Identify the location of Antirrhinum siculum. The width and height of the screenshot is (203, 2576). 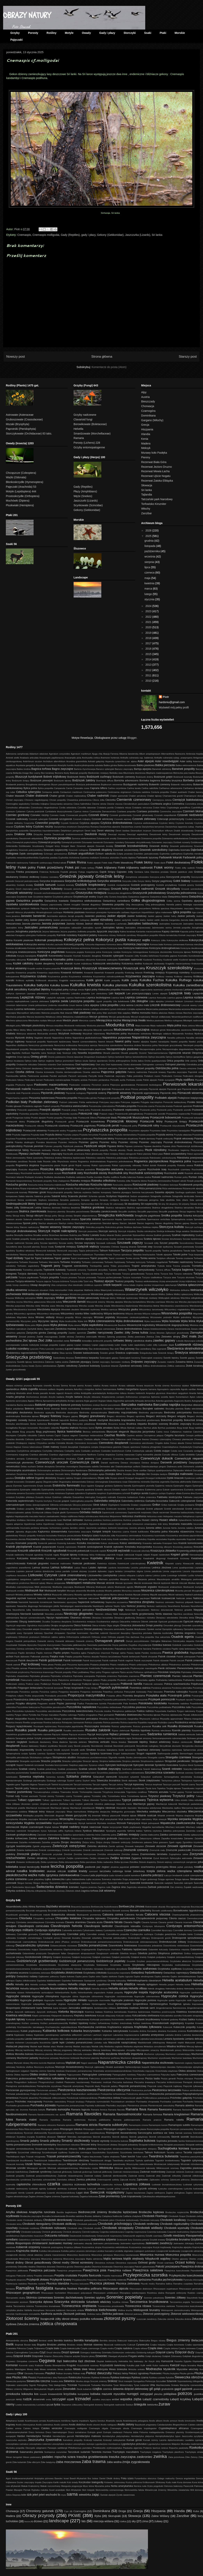
(32, 761).